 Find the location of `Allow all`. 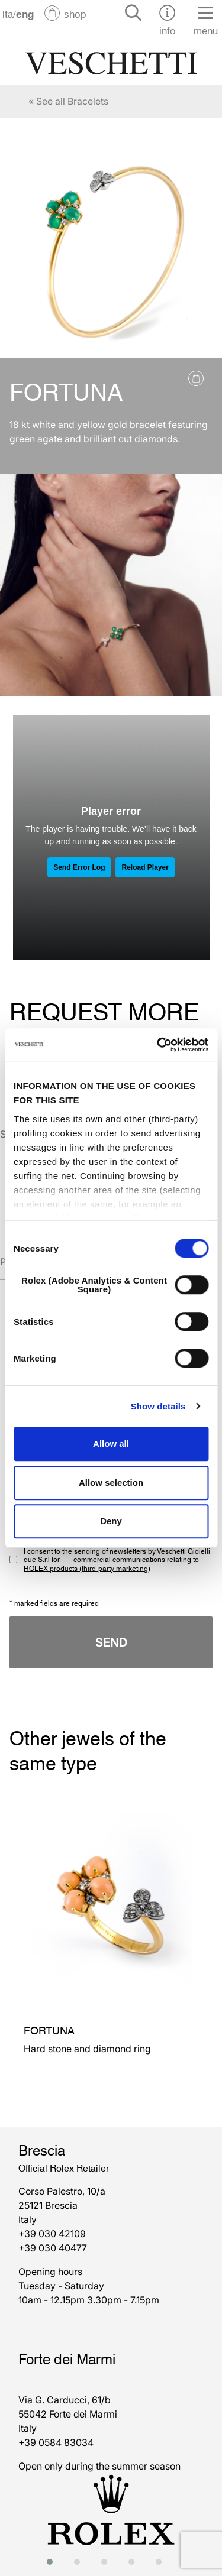

Allow all is located at coordinates (111, 1443).